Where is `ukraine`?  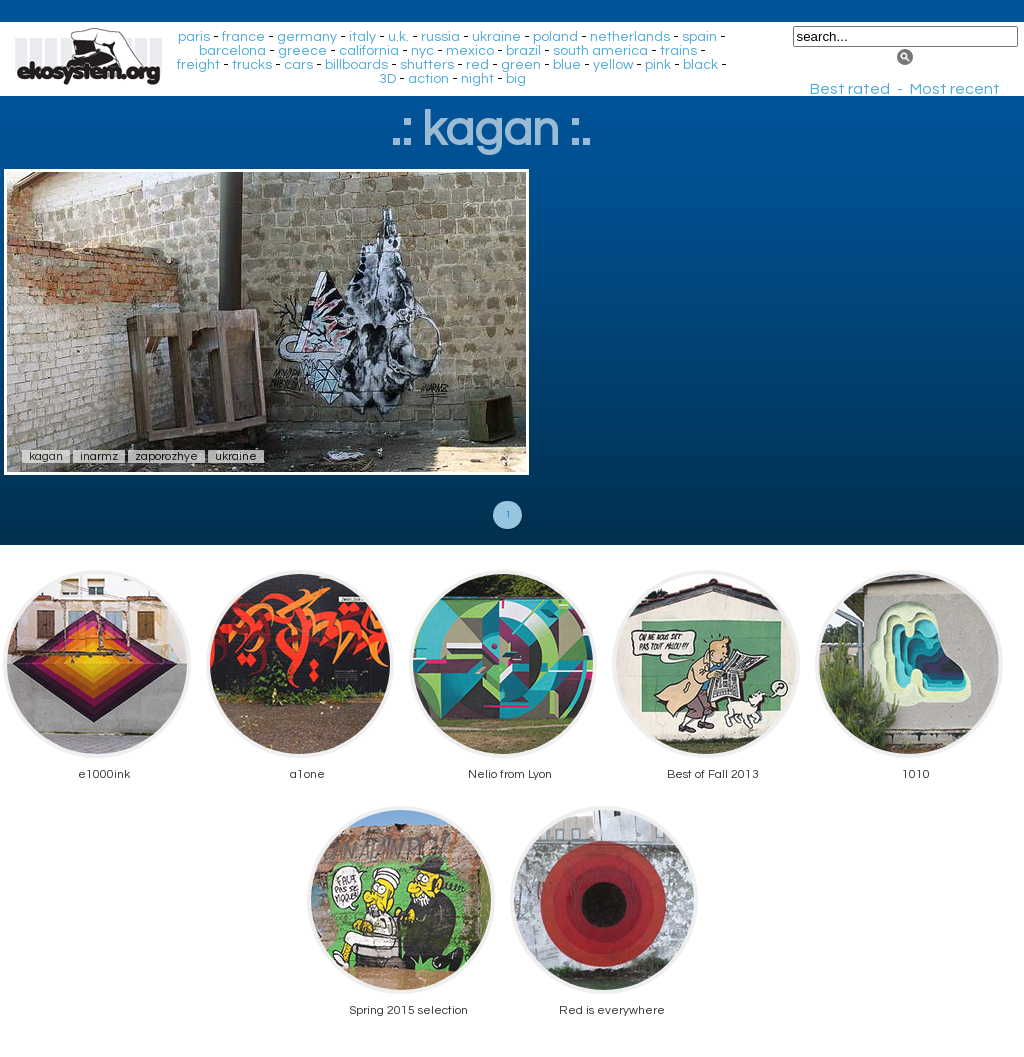
ukraine is located at coordinates (496, 37).